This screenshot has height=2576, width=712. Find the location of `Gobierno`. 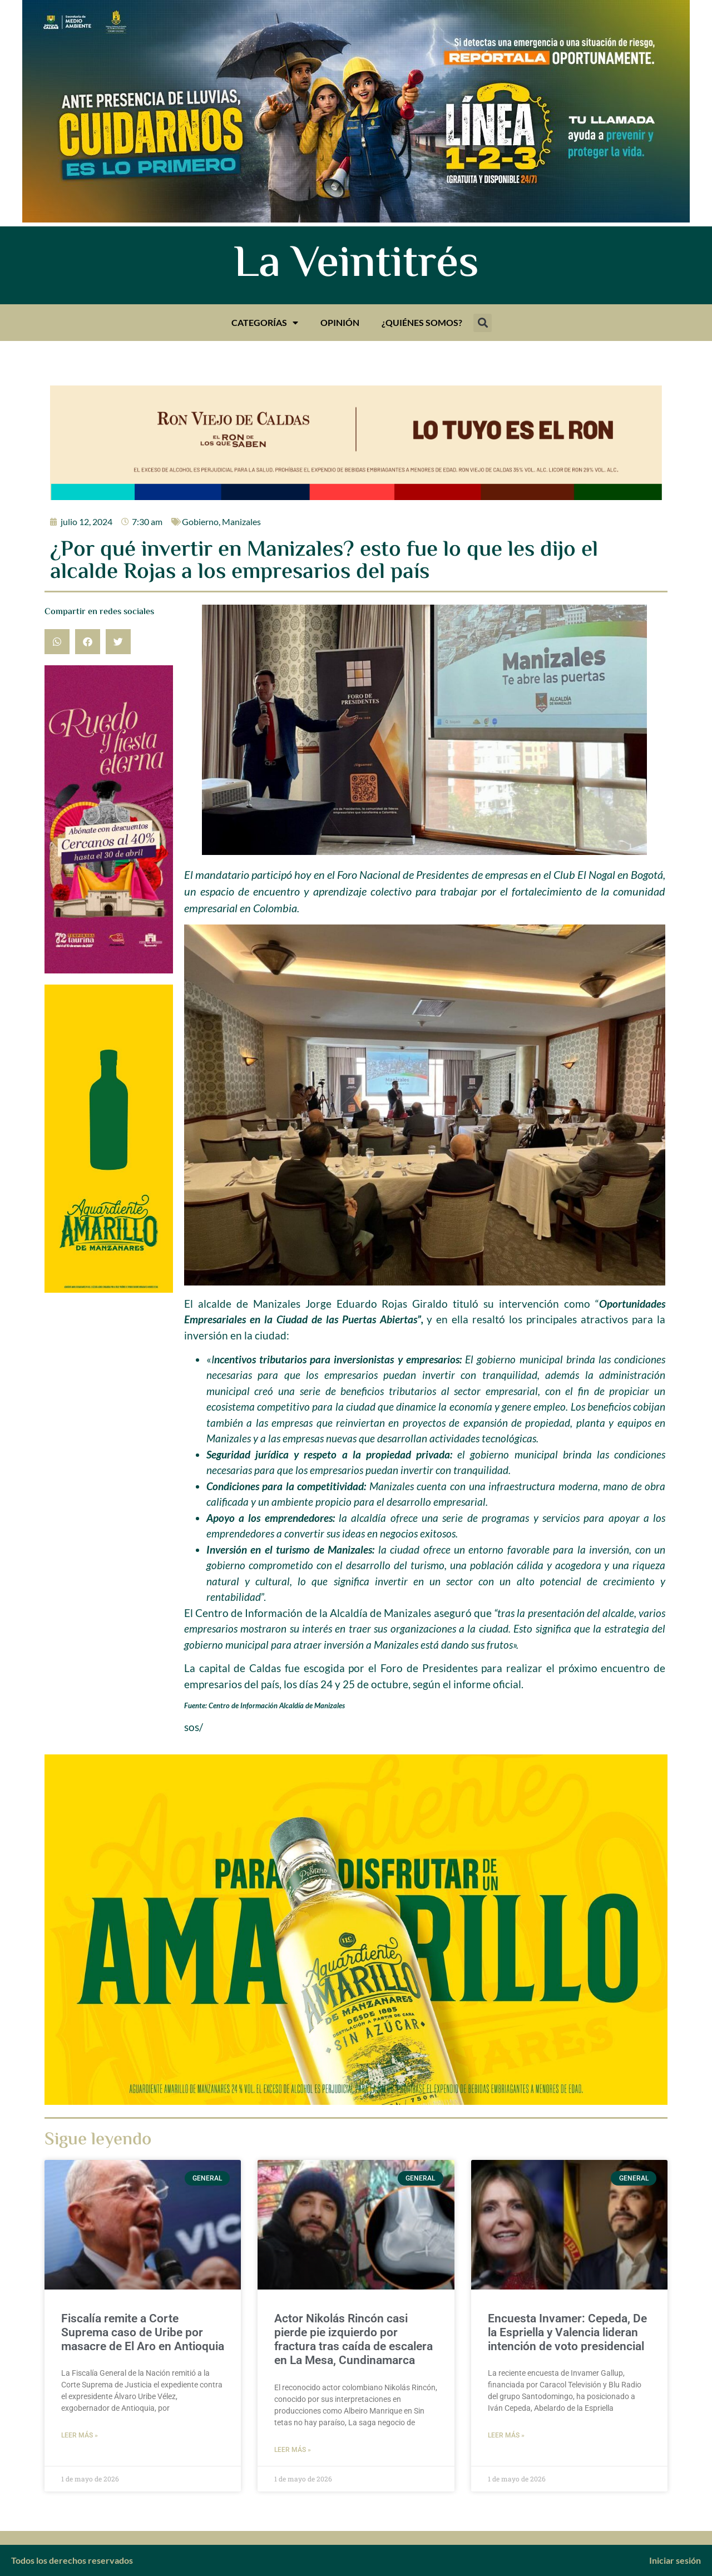

Gobierno is located at coordinates (200, 521).